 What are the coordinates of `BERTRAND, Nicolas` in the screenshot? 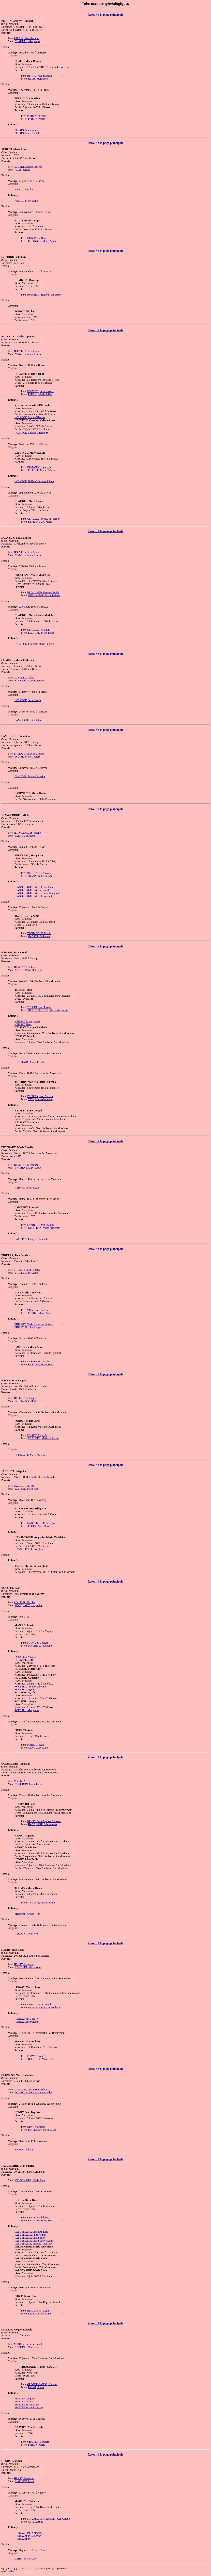 It's located at (39, 873).